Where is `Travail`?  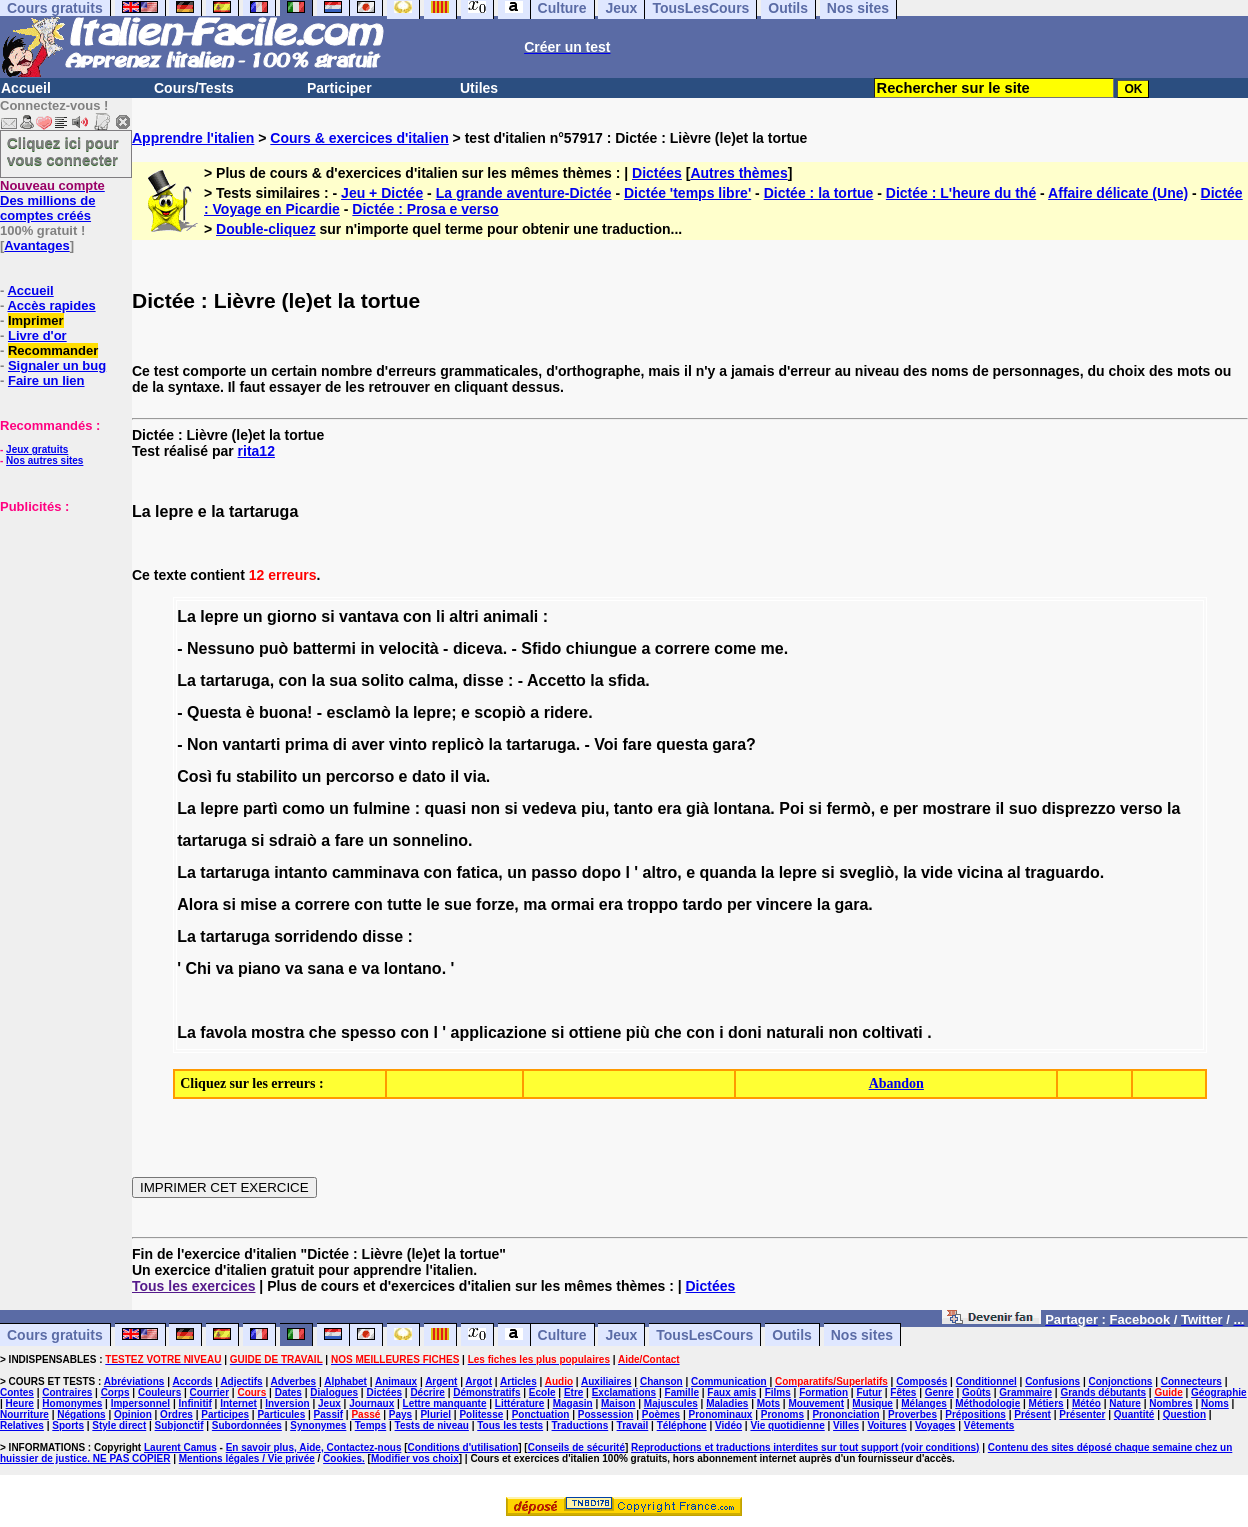 Travail is located at coordinates (633, 1425).